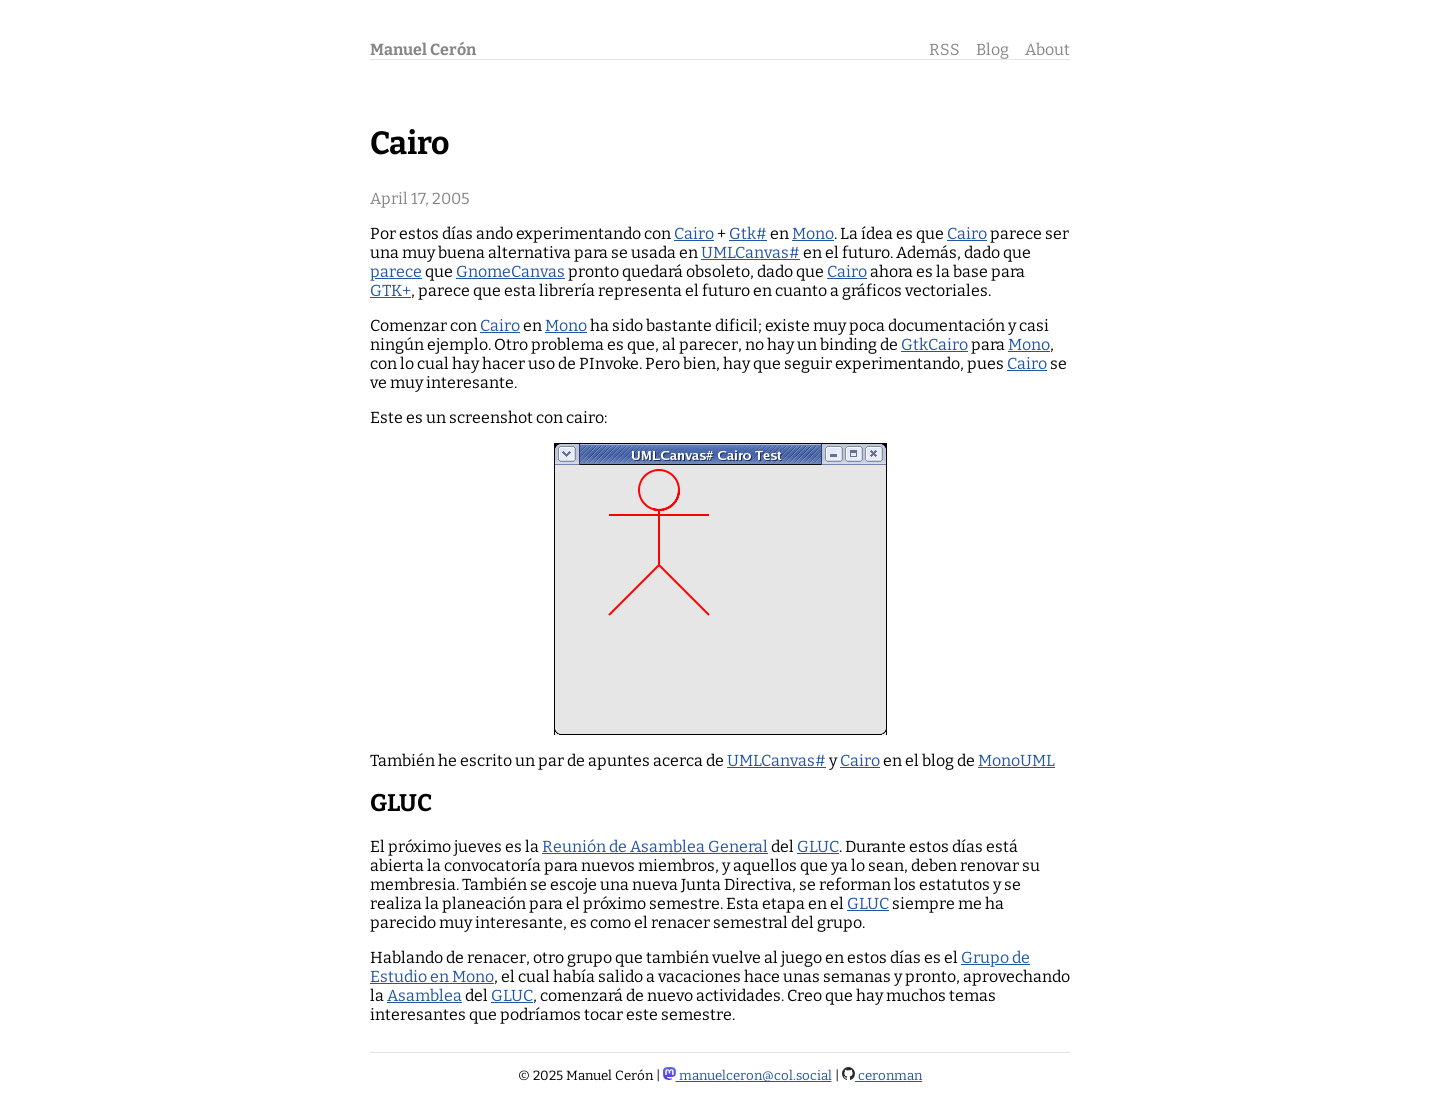 The width and height of the screenshot is (1440, 1112). I want to click on parece, so click(396, 271).